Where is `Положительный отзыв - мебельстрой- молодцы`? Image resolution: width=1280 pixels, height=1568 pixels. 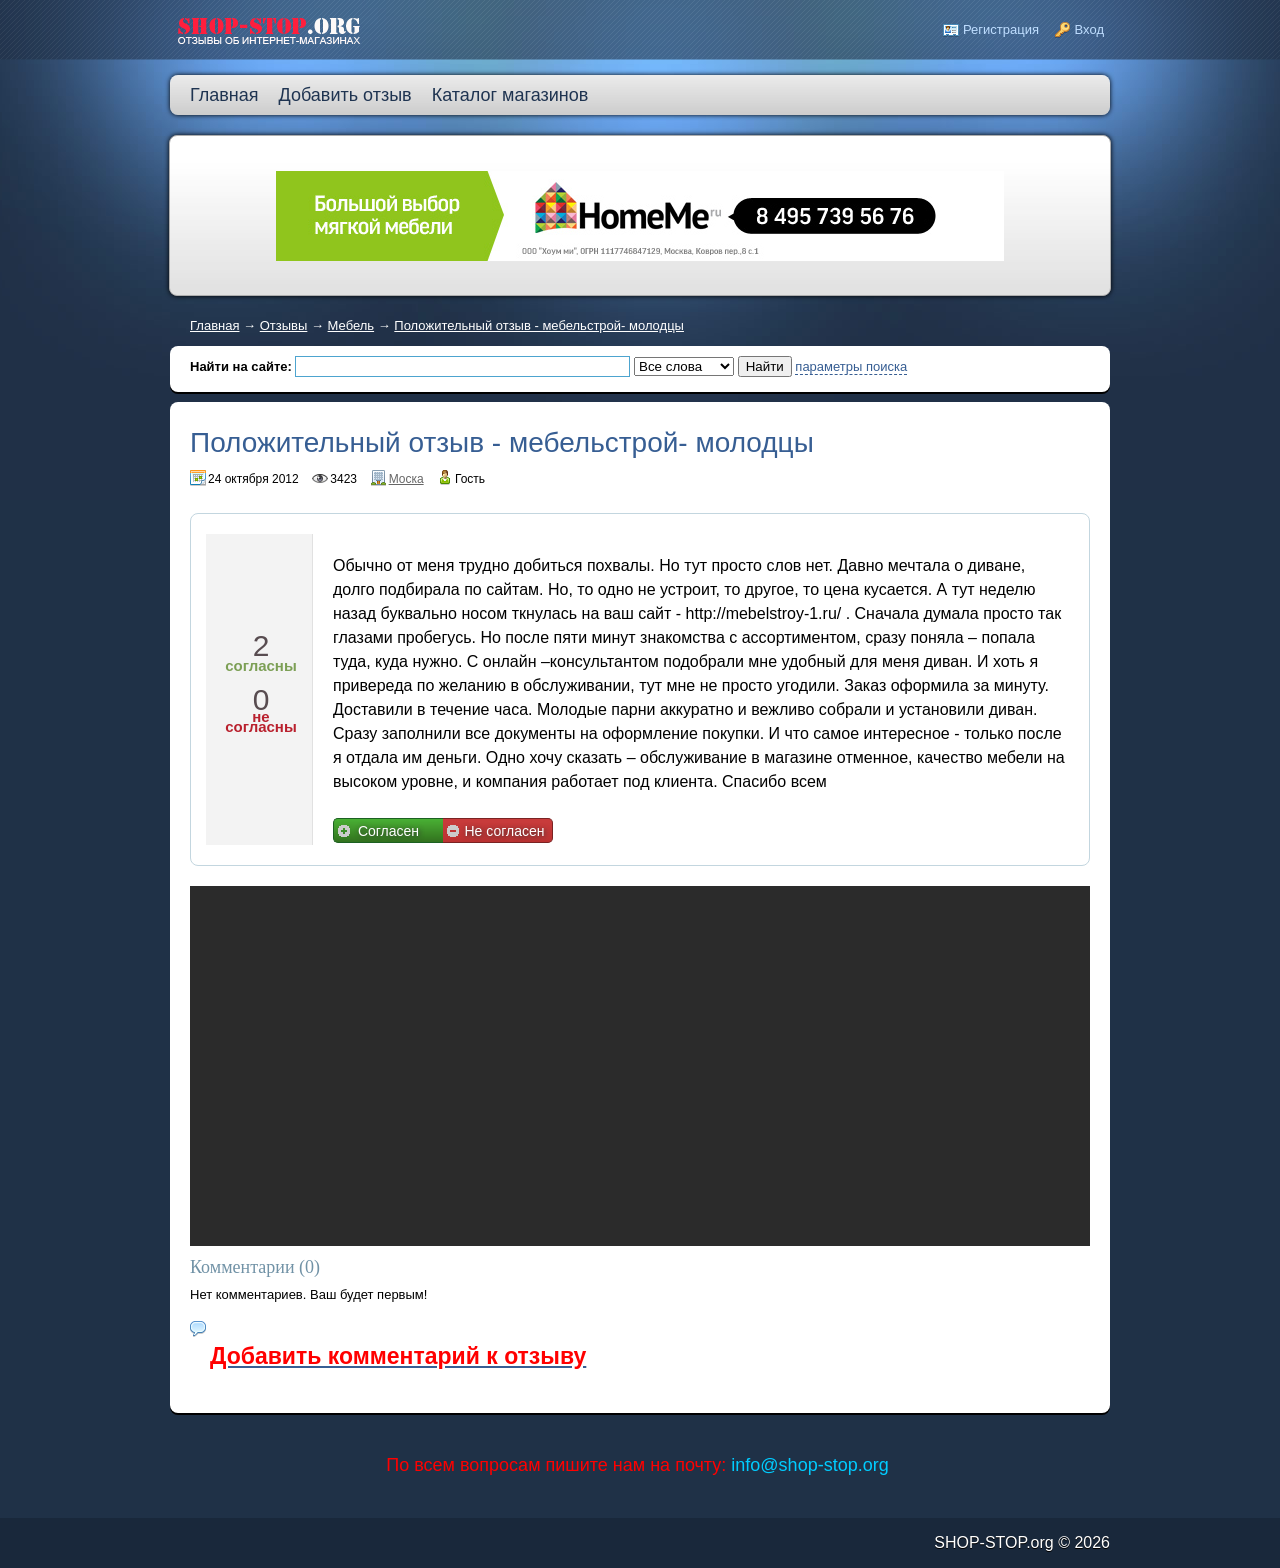 Положительный отзыв - мебельстрой- молодцы is located at coordinates (539, 325).